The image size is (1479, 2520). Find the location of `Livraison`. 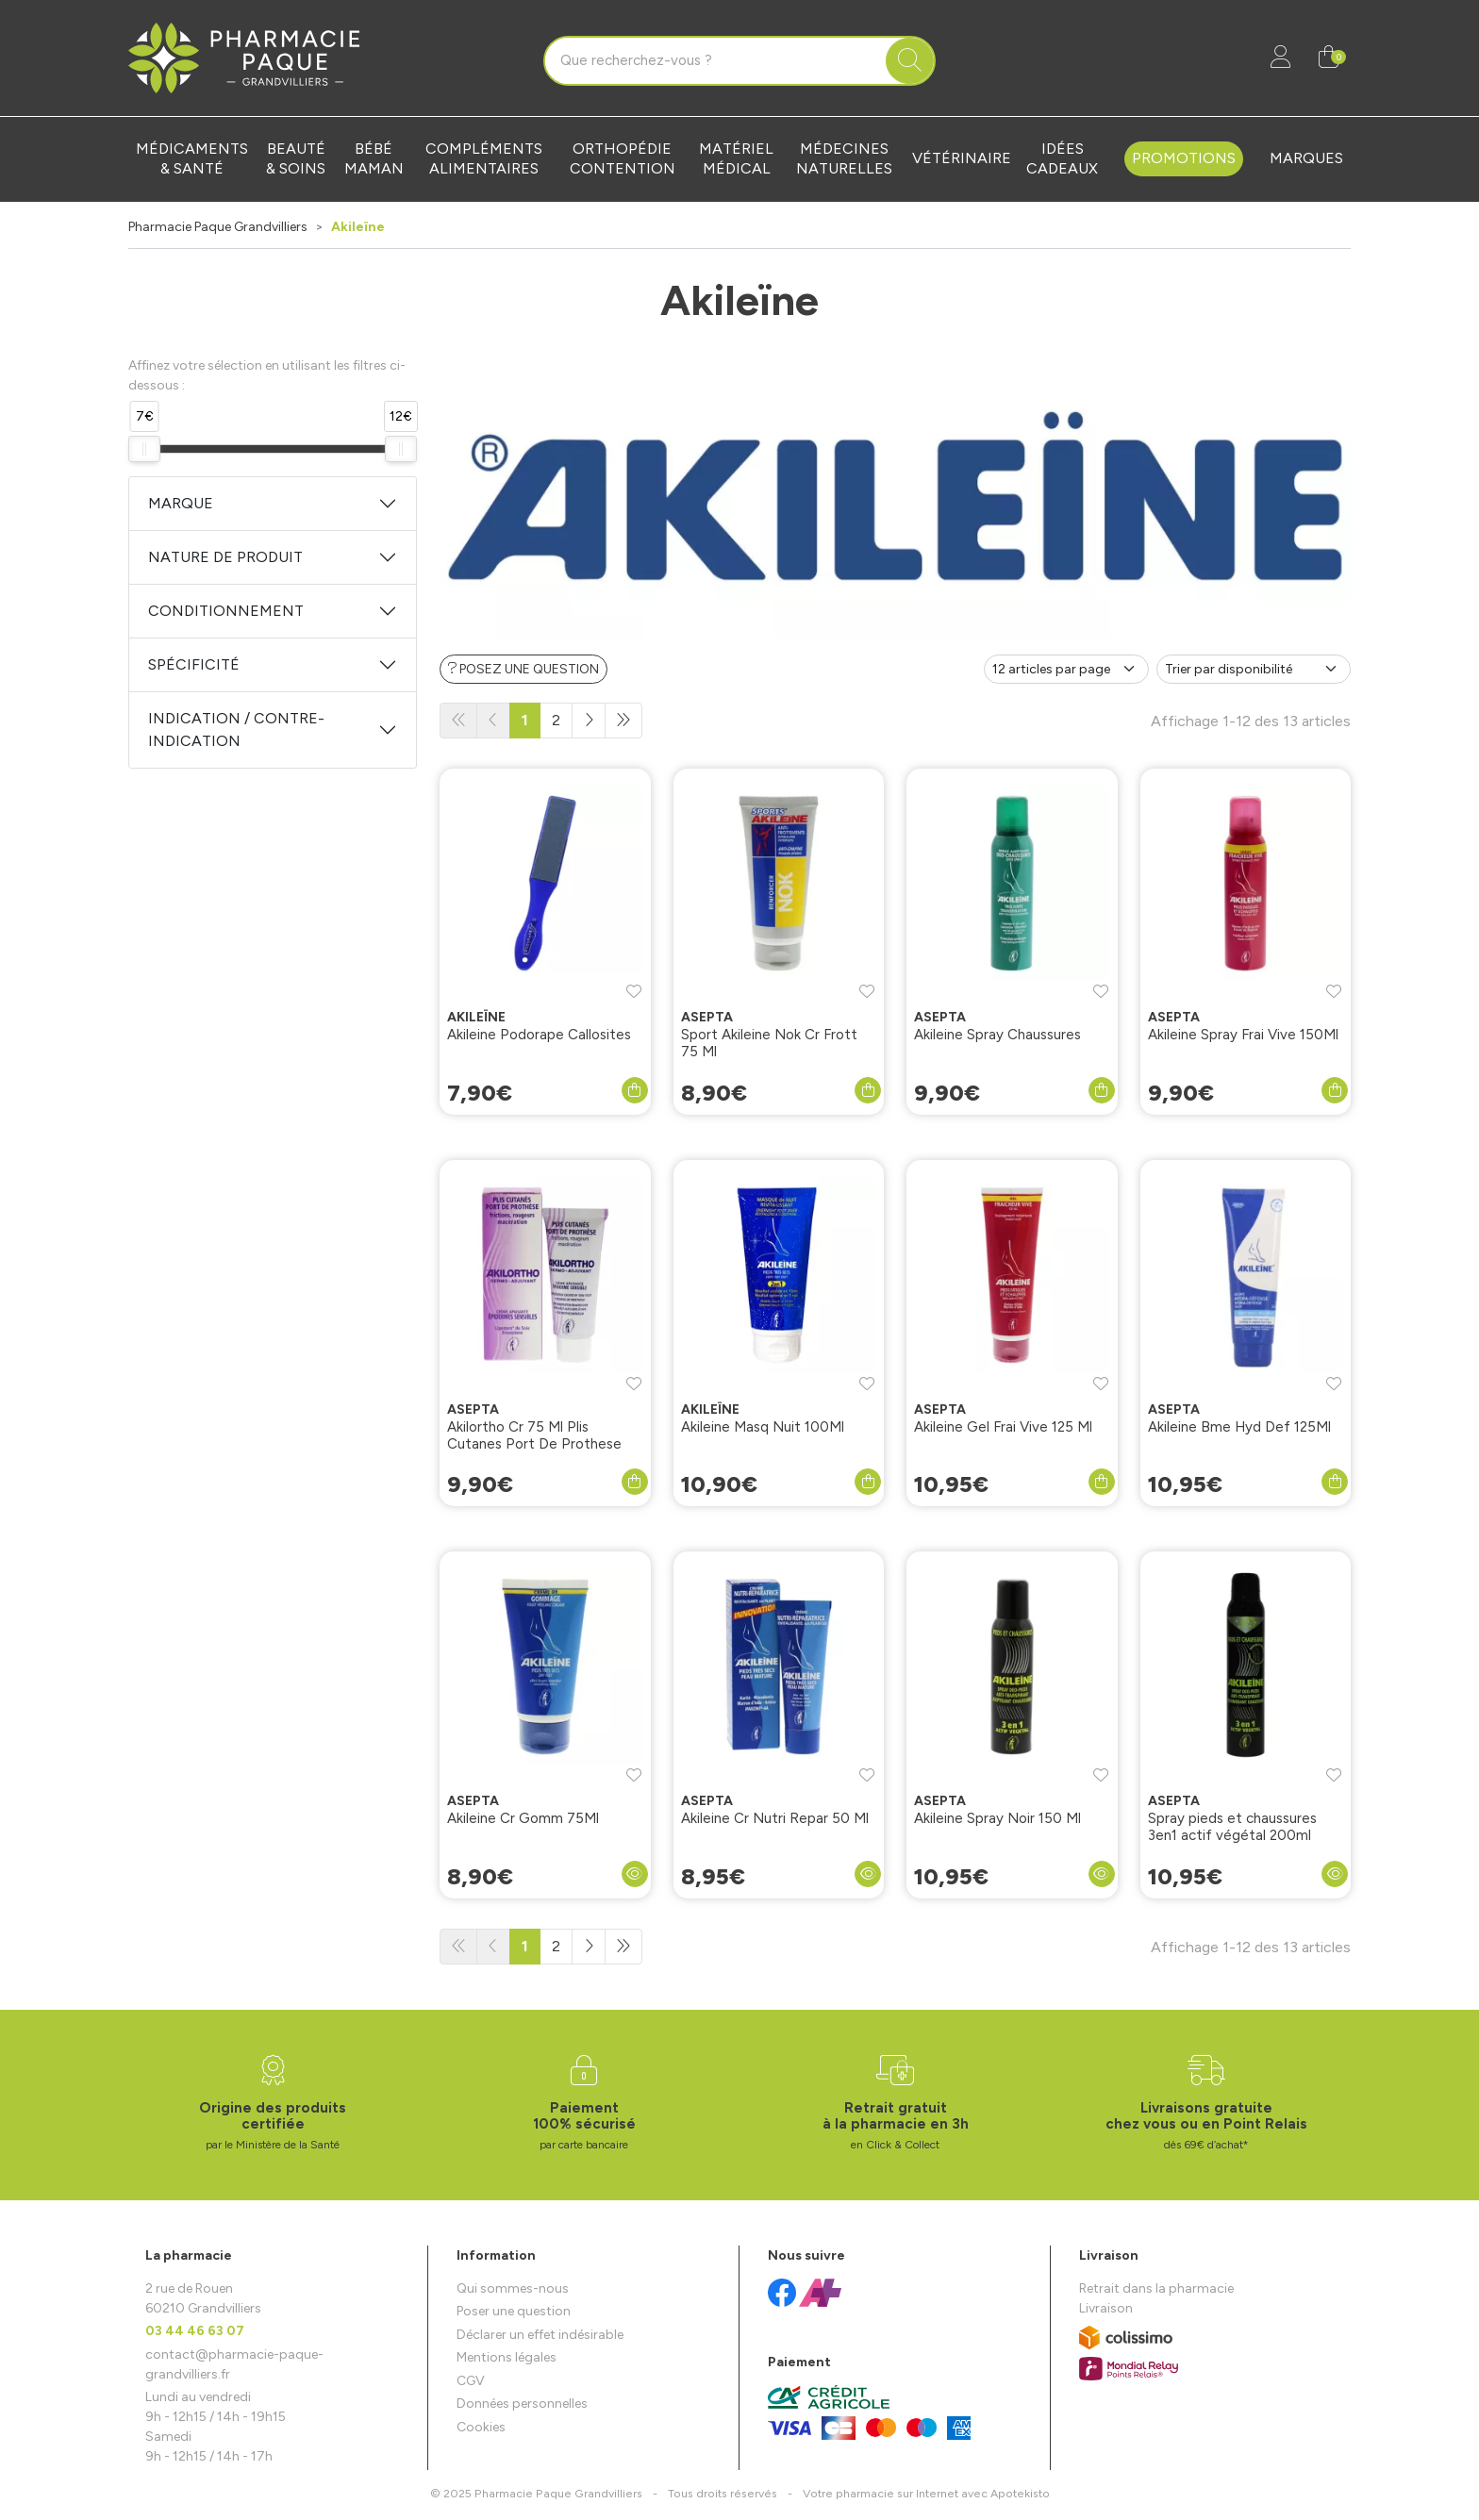

Livraison is located at coordinates (1106, 2308).